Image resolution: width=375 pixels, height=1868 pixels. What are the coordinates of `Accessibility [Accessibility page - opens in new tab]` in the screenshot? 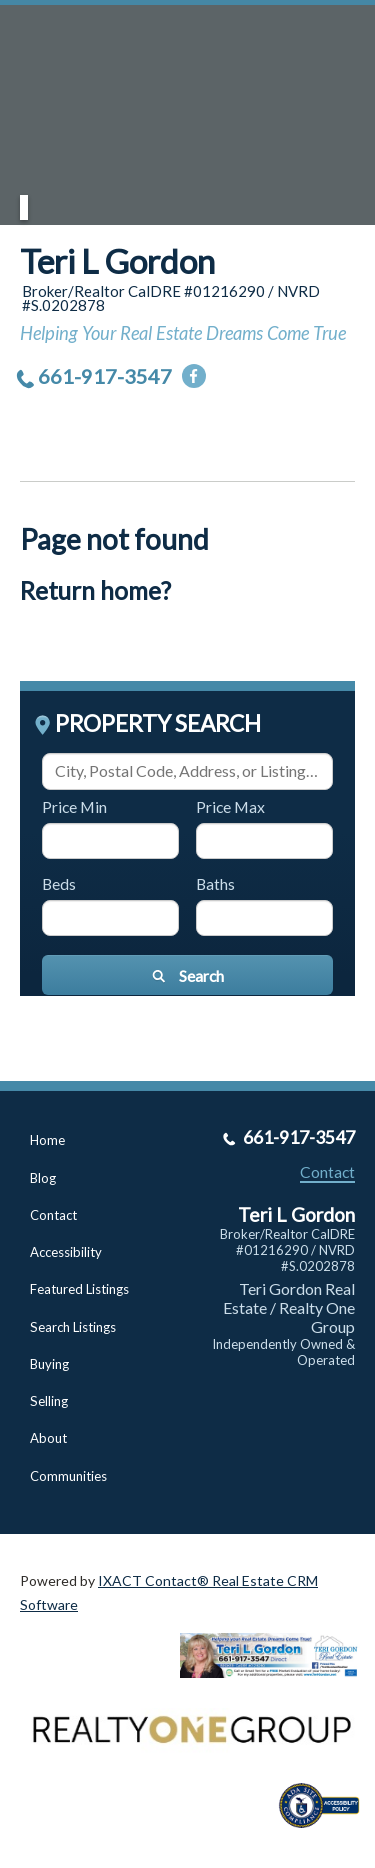 It's located at (66, 1252).